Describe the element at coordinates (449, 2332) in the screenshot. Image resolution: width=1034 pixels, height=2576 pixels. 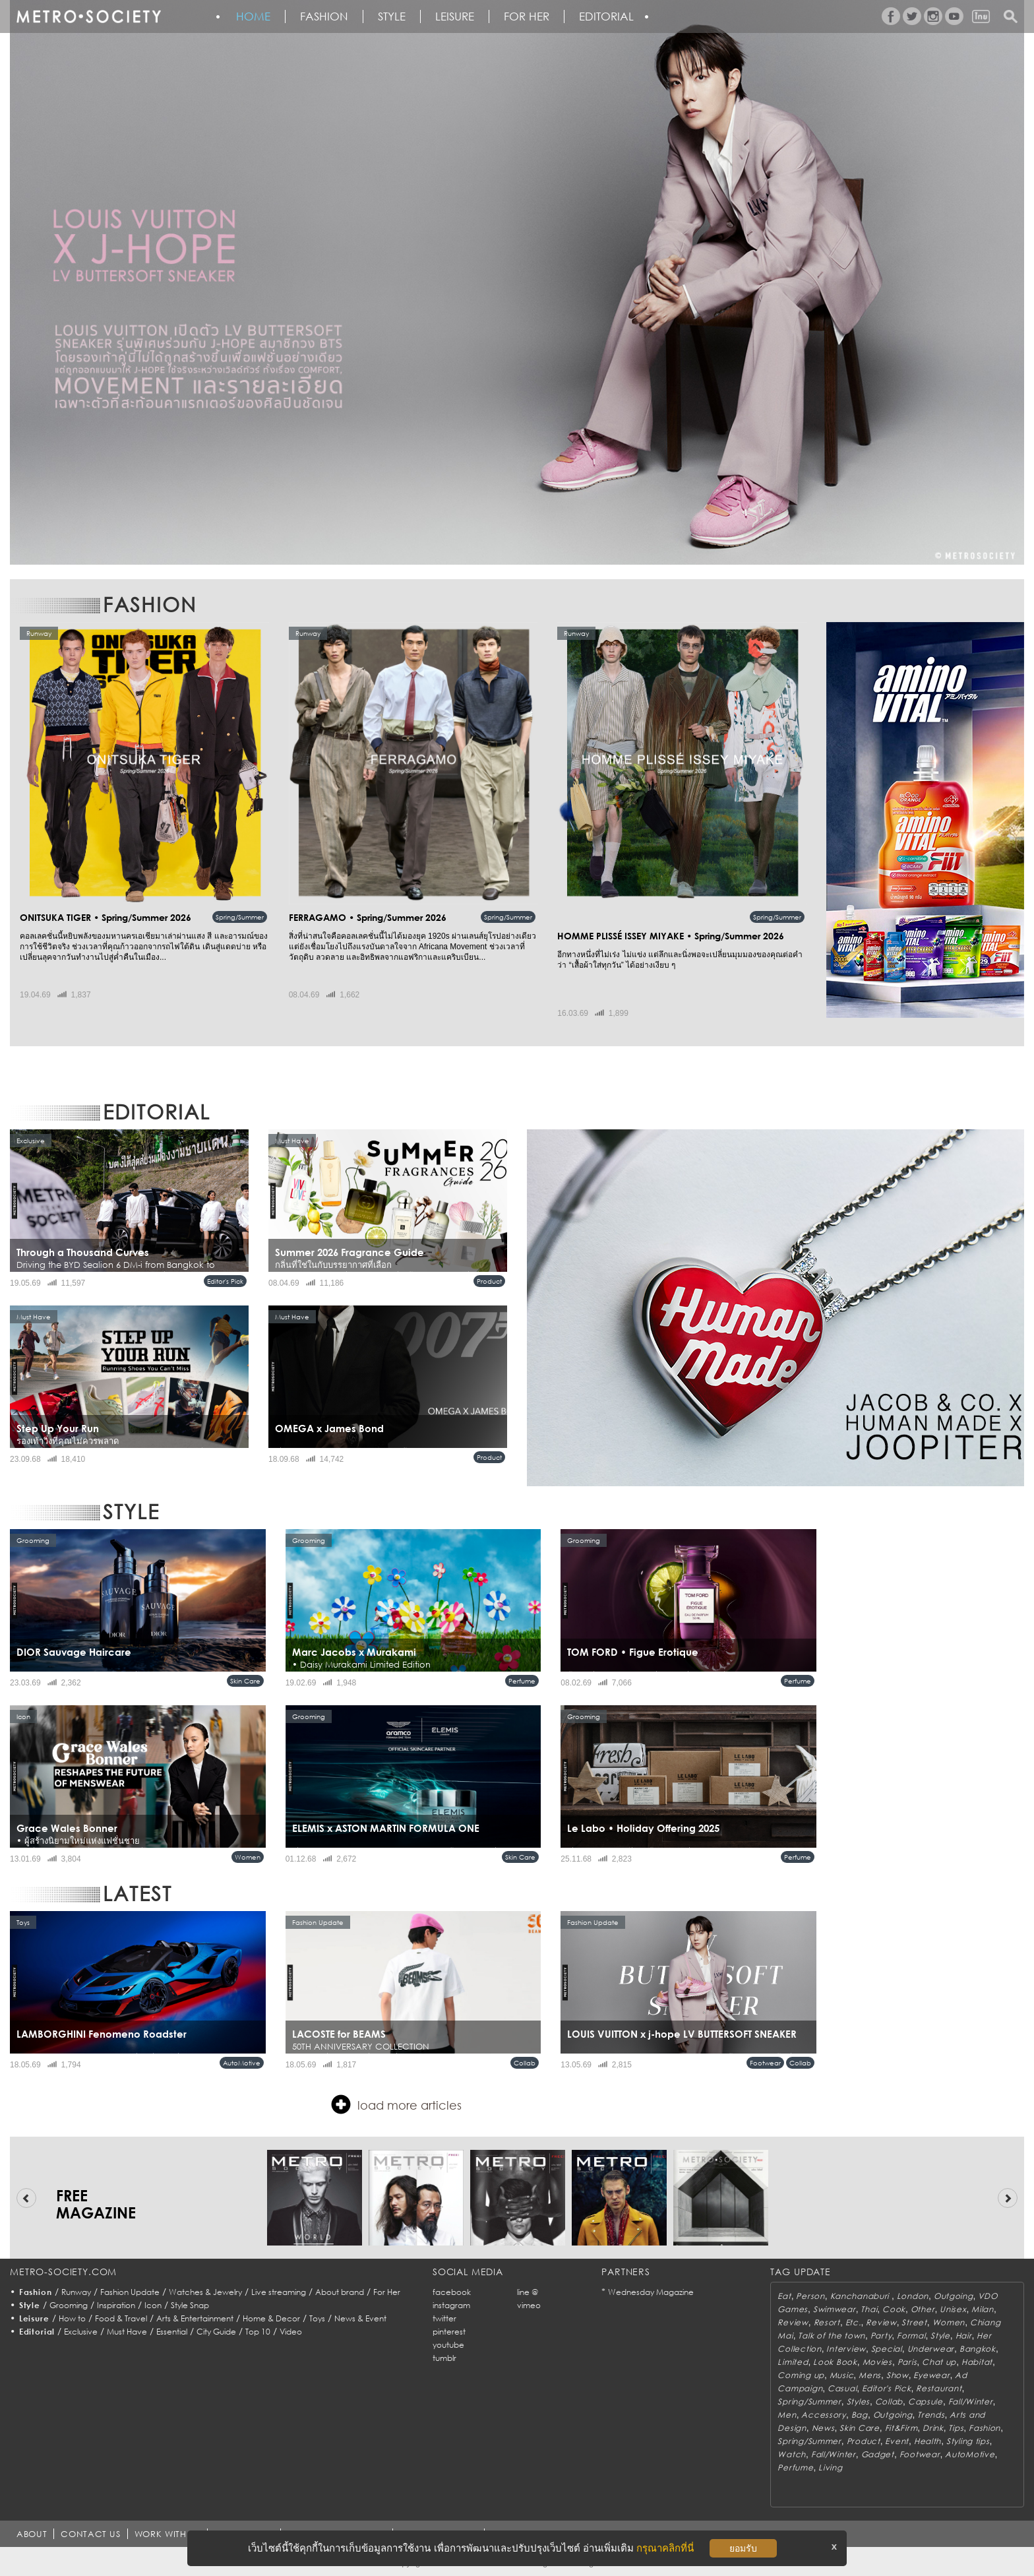
I see `pinterest` at that location.